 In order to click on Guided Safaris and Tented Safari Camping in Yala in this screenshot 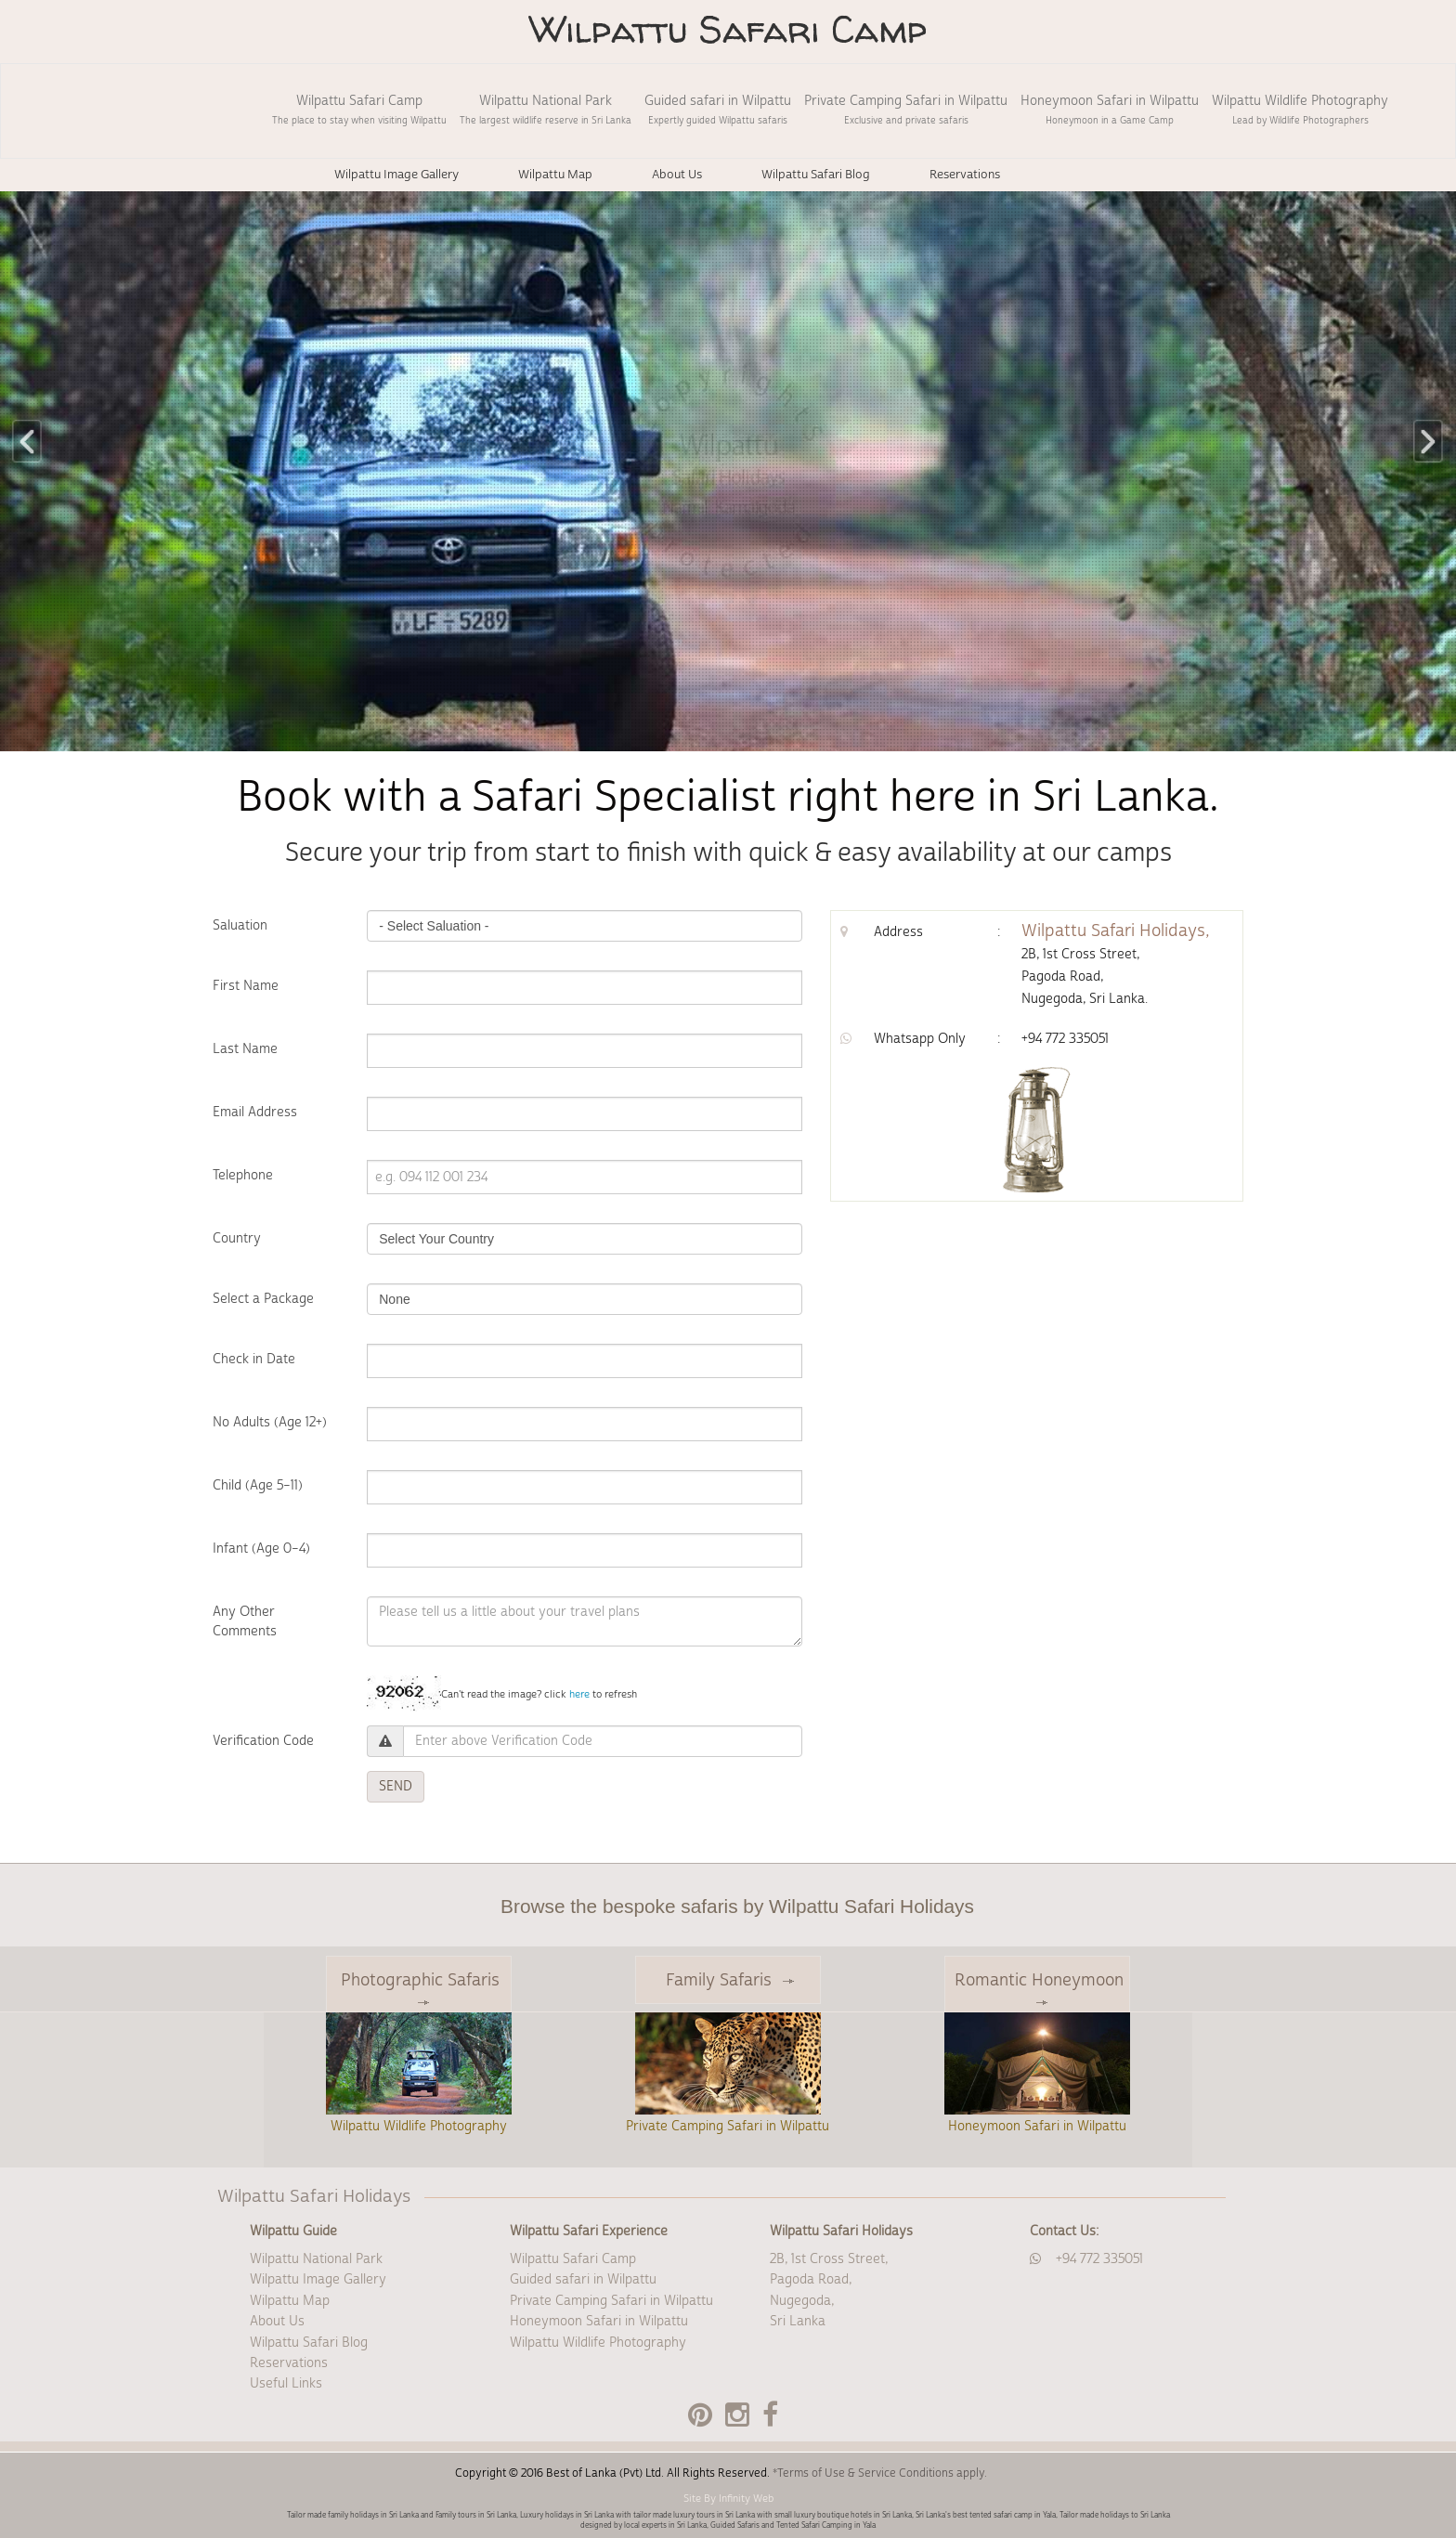, I will do `click(793, 2525)`.